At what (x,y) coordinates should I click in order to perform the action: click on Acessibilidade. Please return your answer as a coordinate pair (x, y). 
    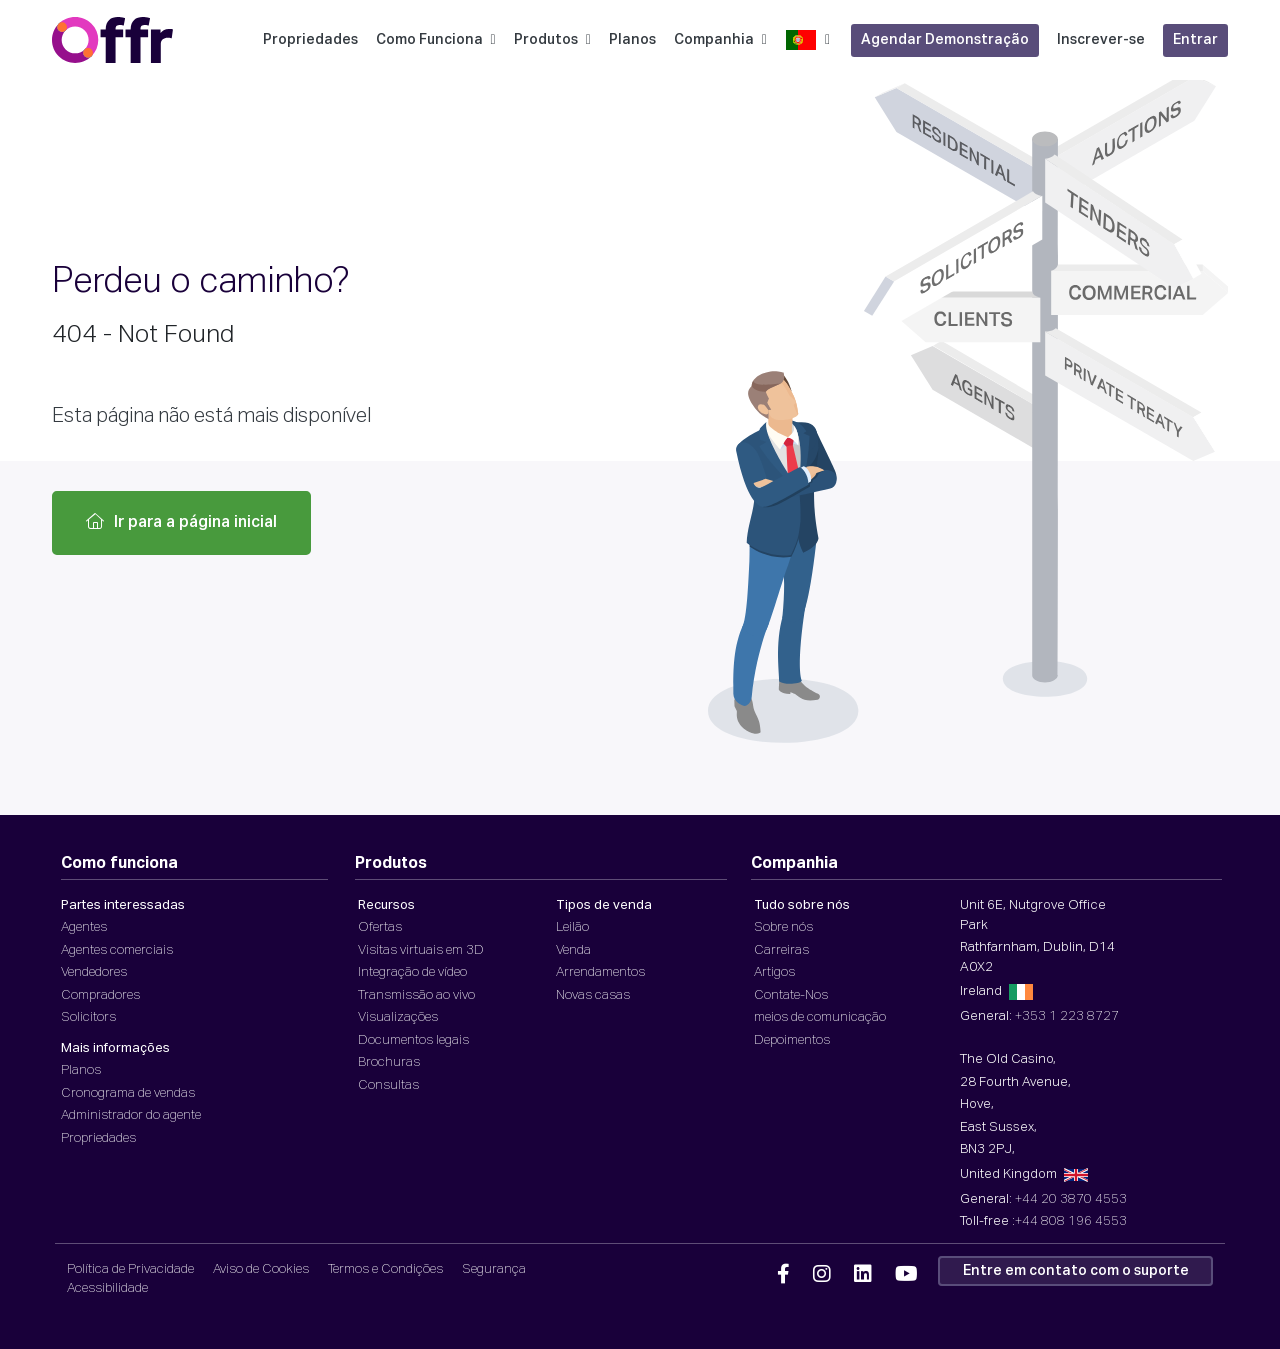
    Looking at the image, I should click on (107, 1288).